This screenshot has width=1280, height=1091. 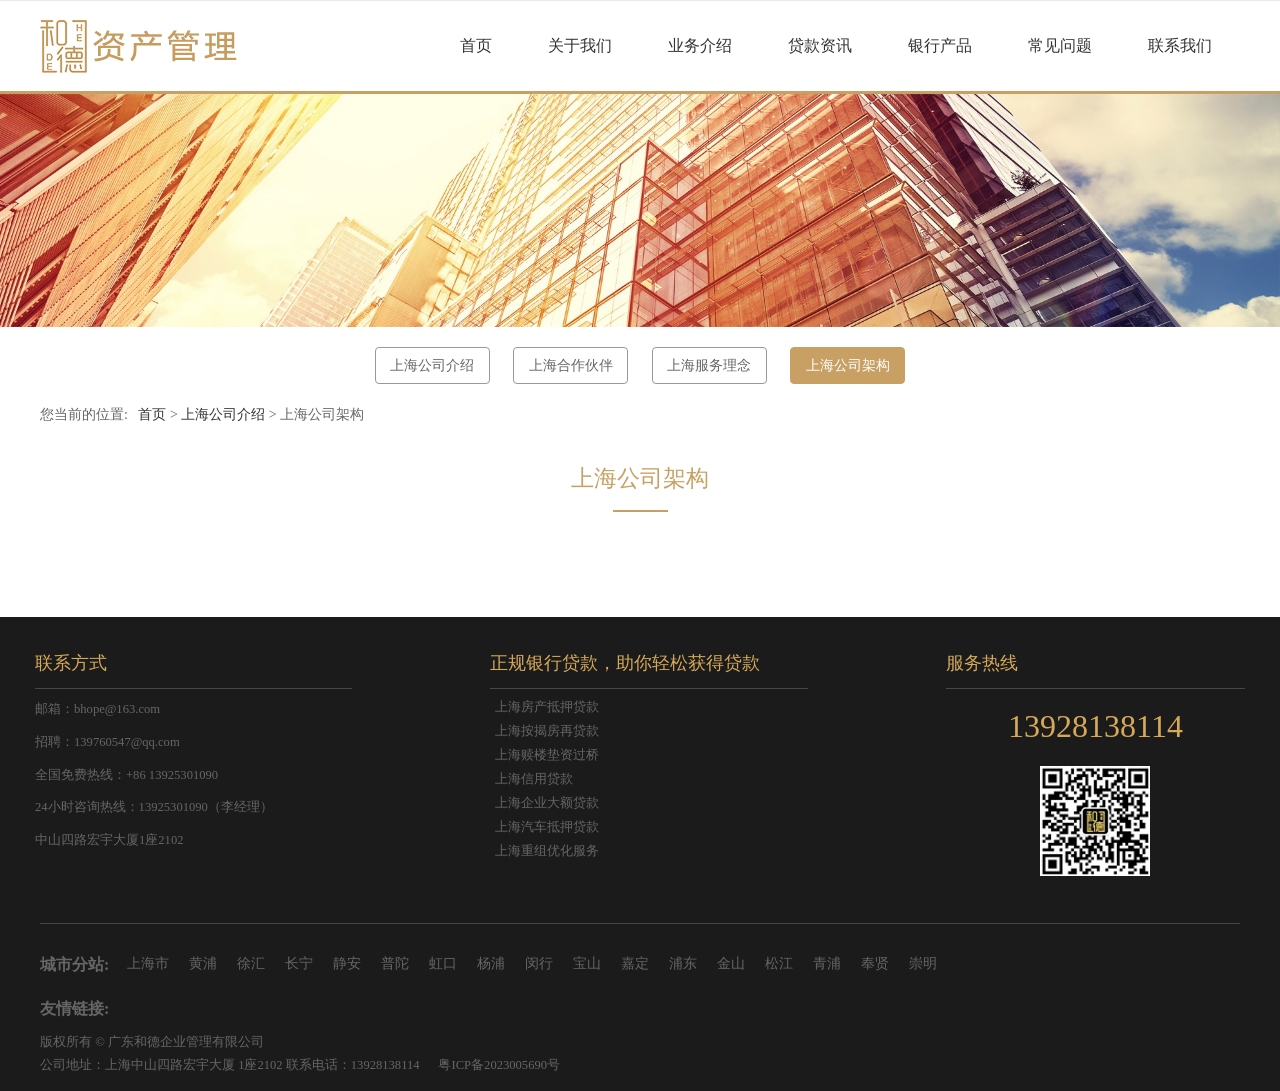 I want to click on 上海按揭房再贷款, so click(x=547, y=731).